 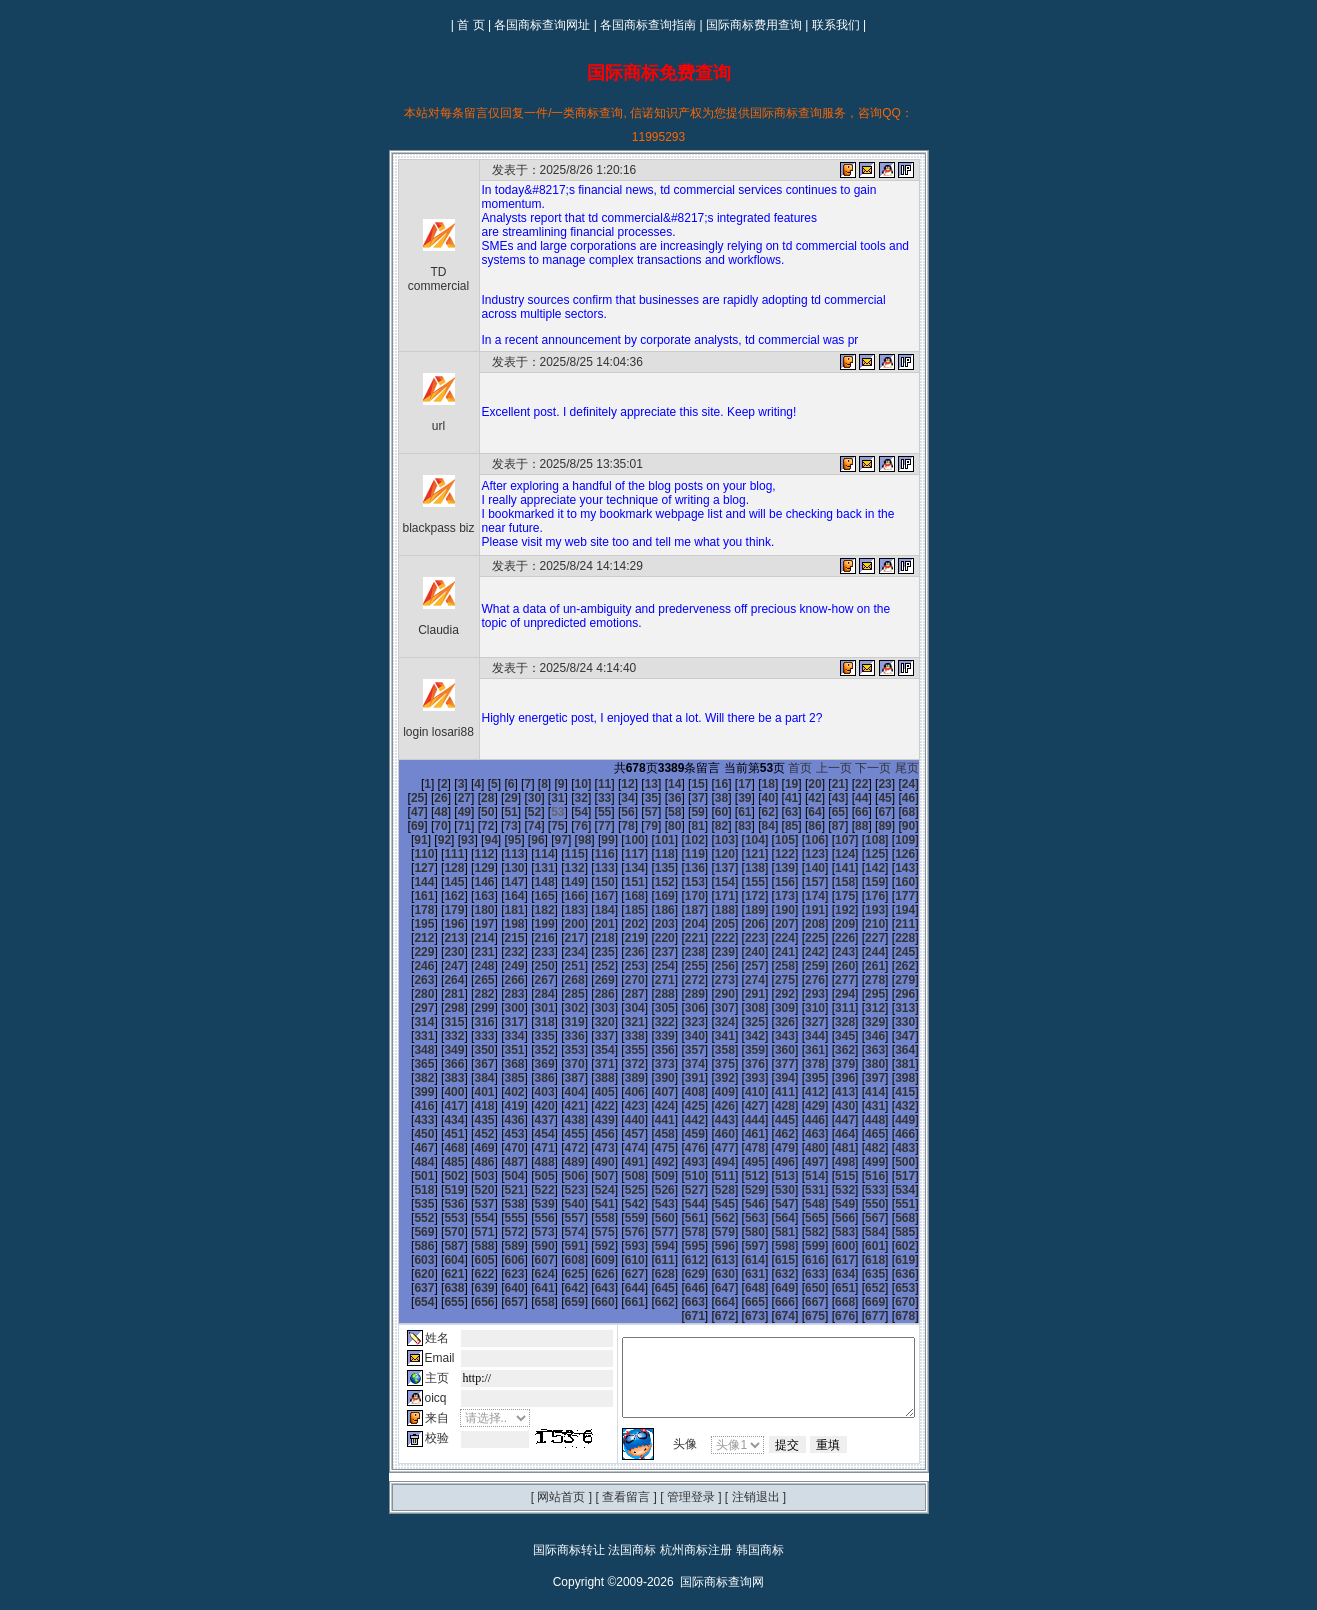 What do you see at coordinates (756, 1469) in the screenshot?
I see `注销退出` at bounding box center [756, 1469].